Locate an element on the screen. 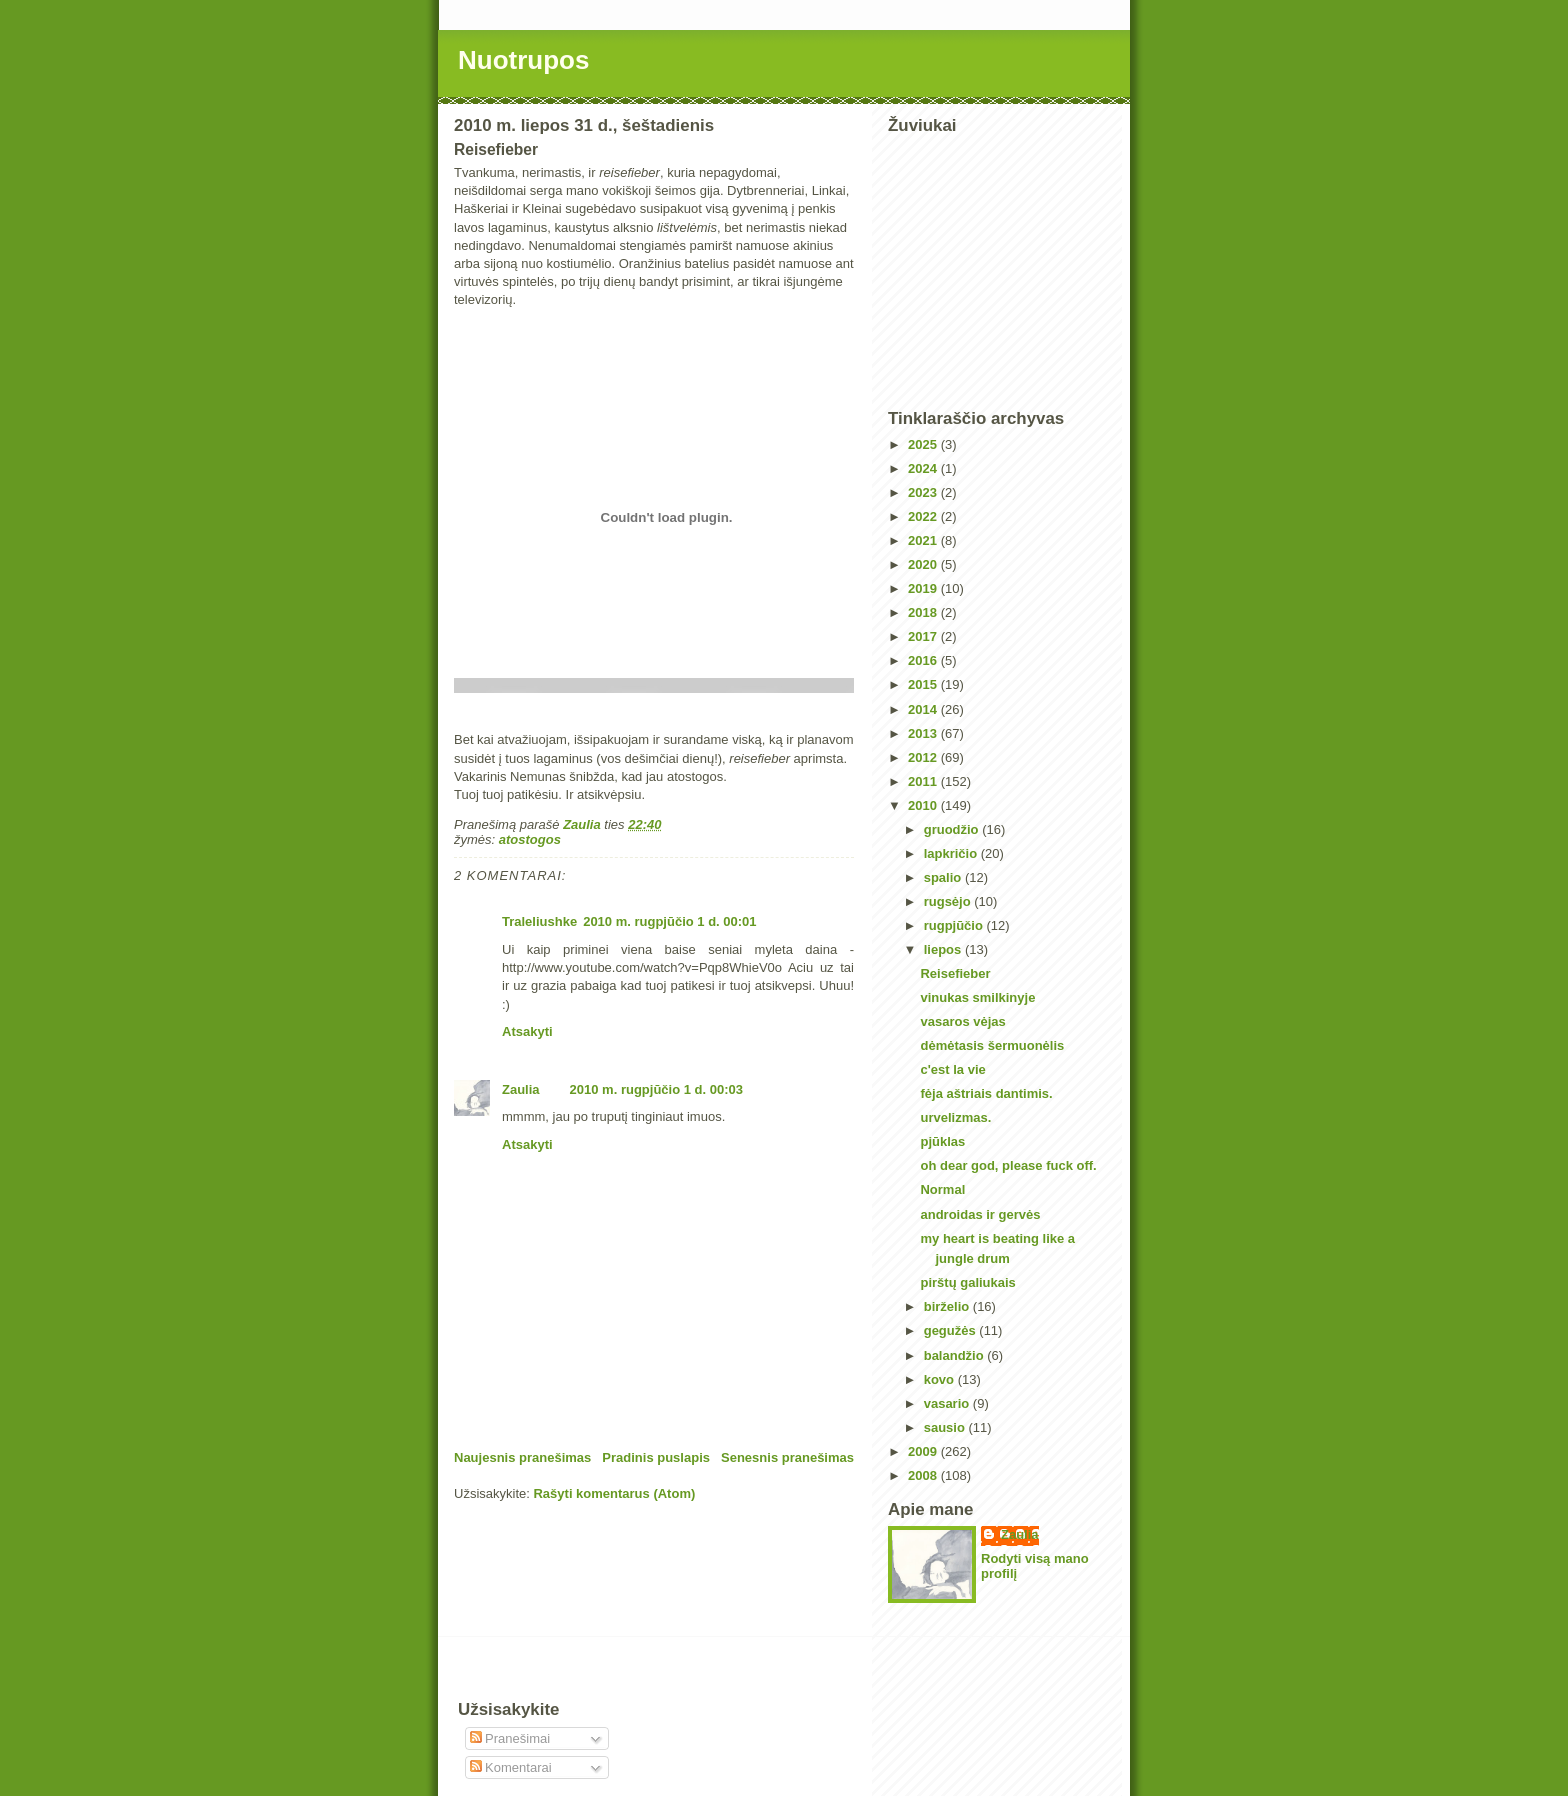 Image resolution: width=1568 pixels, height=1796 pixels. 2013 is located at coordinates (924, 733).